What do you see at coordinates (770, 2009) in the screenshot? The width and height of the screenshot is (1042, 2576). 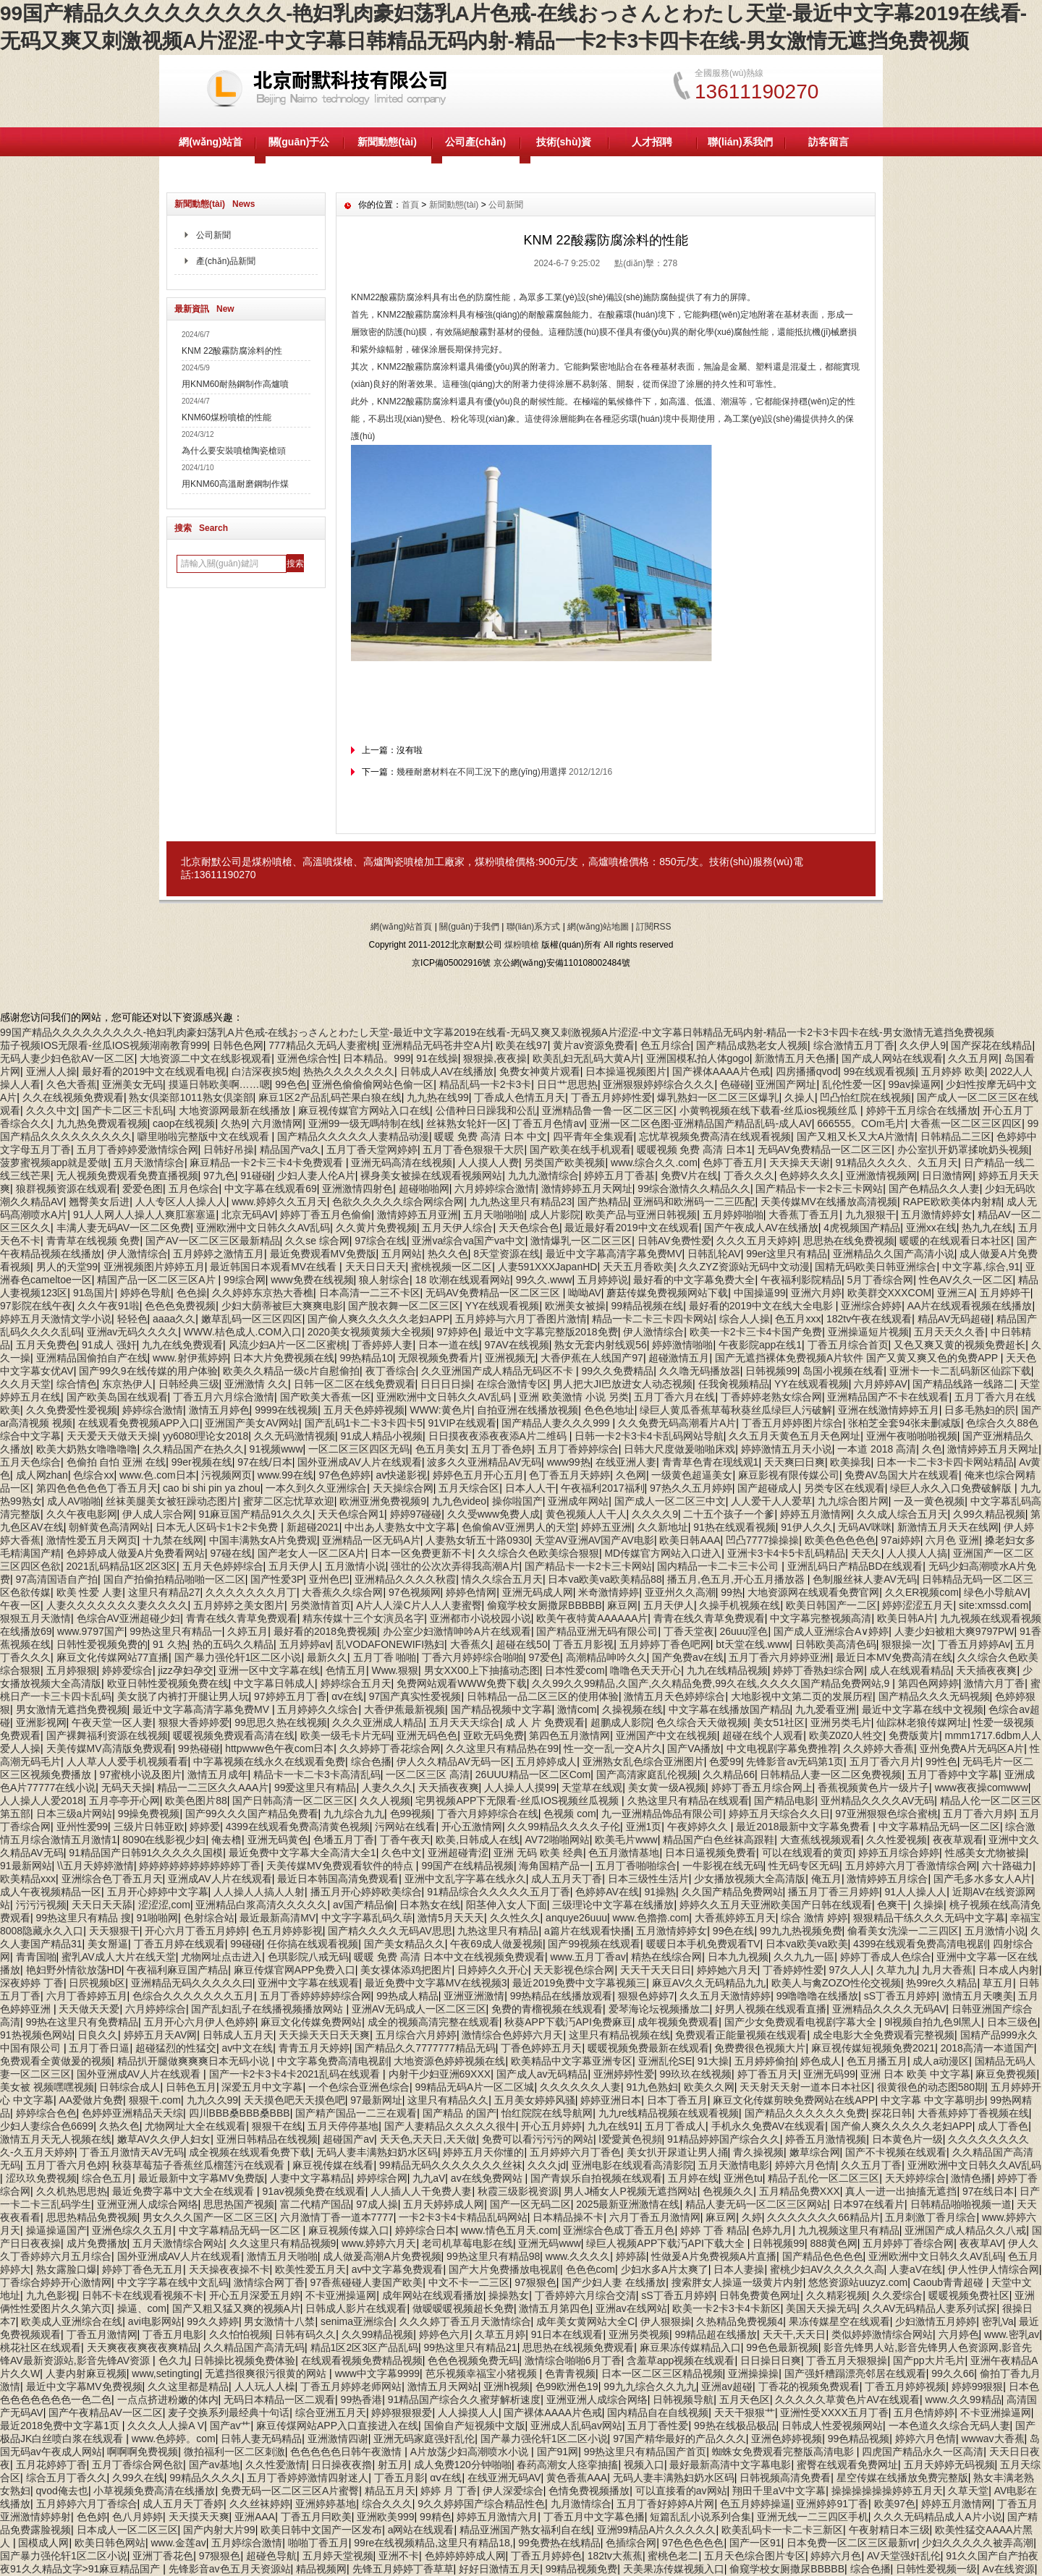 I see `好男人视频在线观看直播` at bounding box center [770, 2009].